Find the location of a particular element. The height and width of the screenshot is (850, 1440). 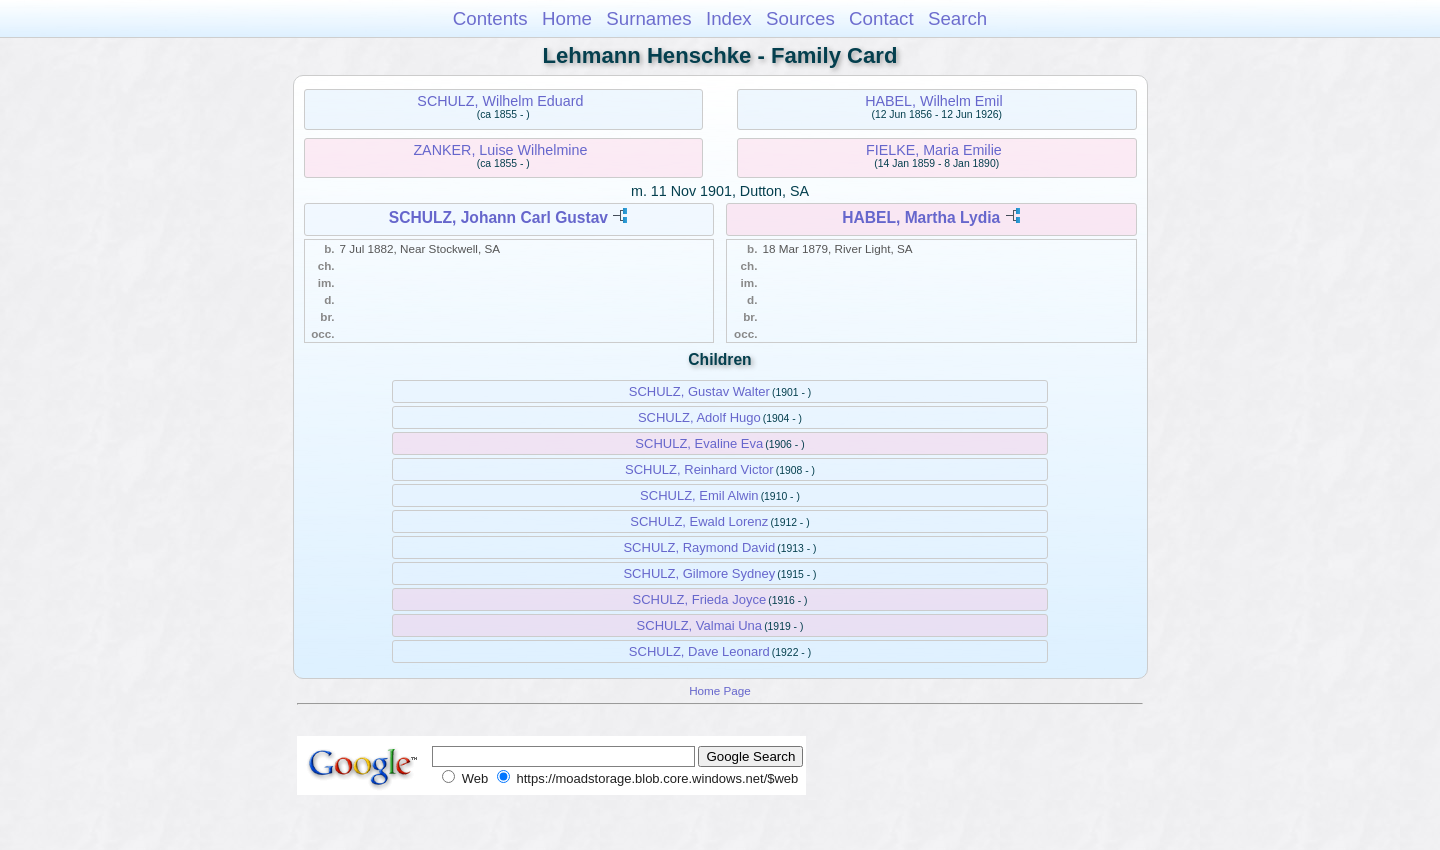

SCHULZ, Valmai Una is located at coordinates (699, 625).